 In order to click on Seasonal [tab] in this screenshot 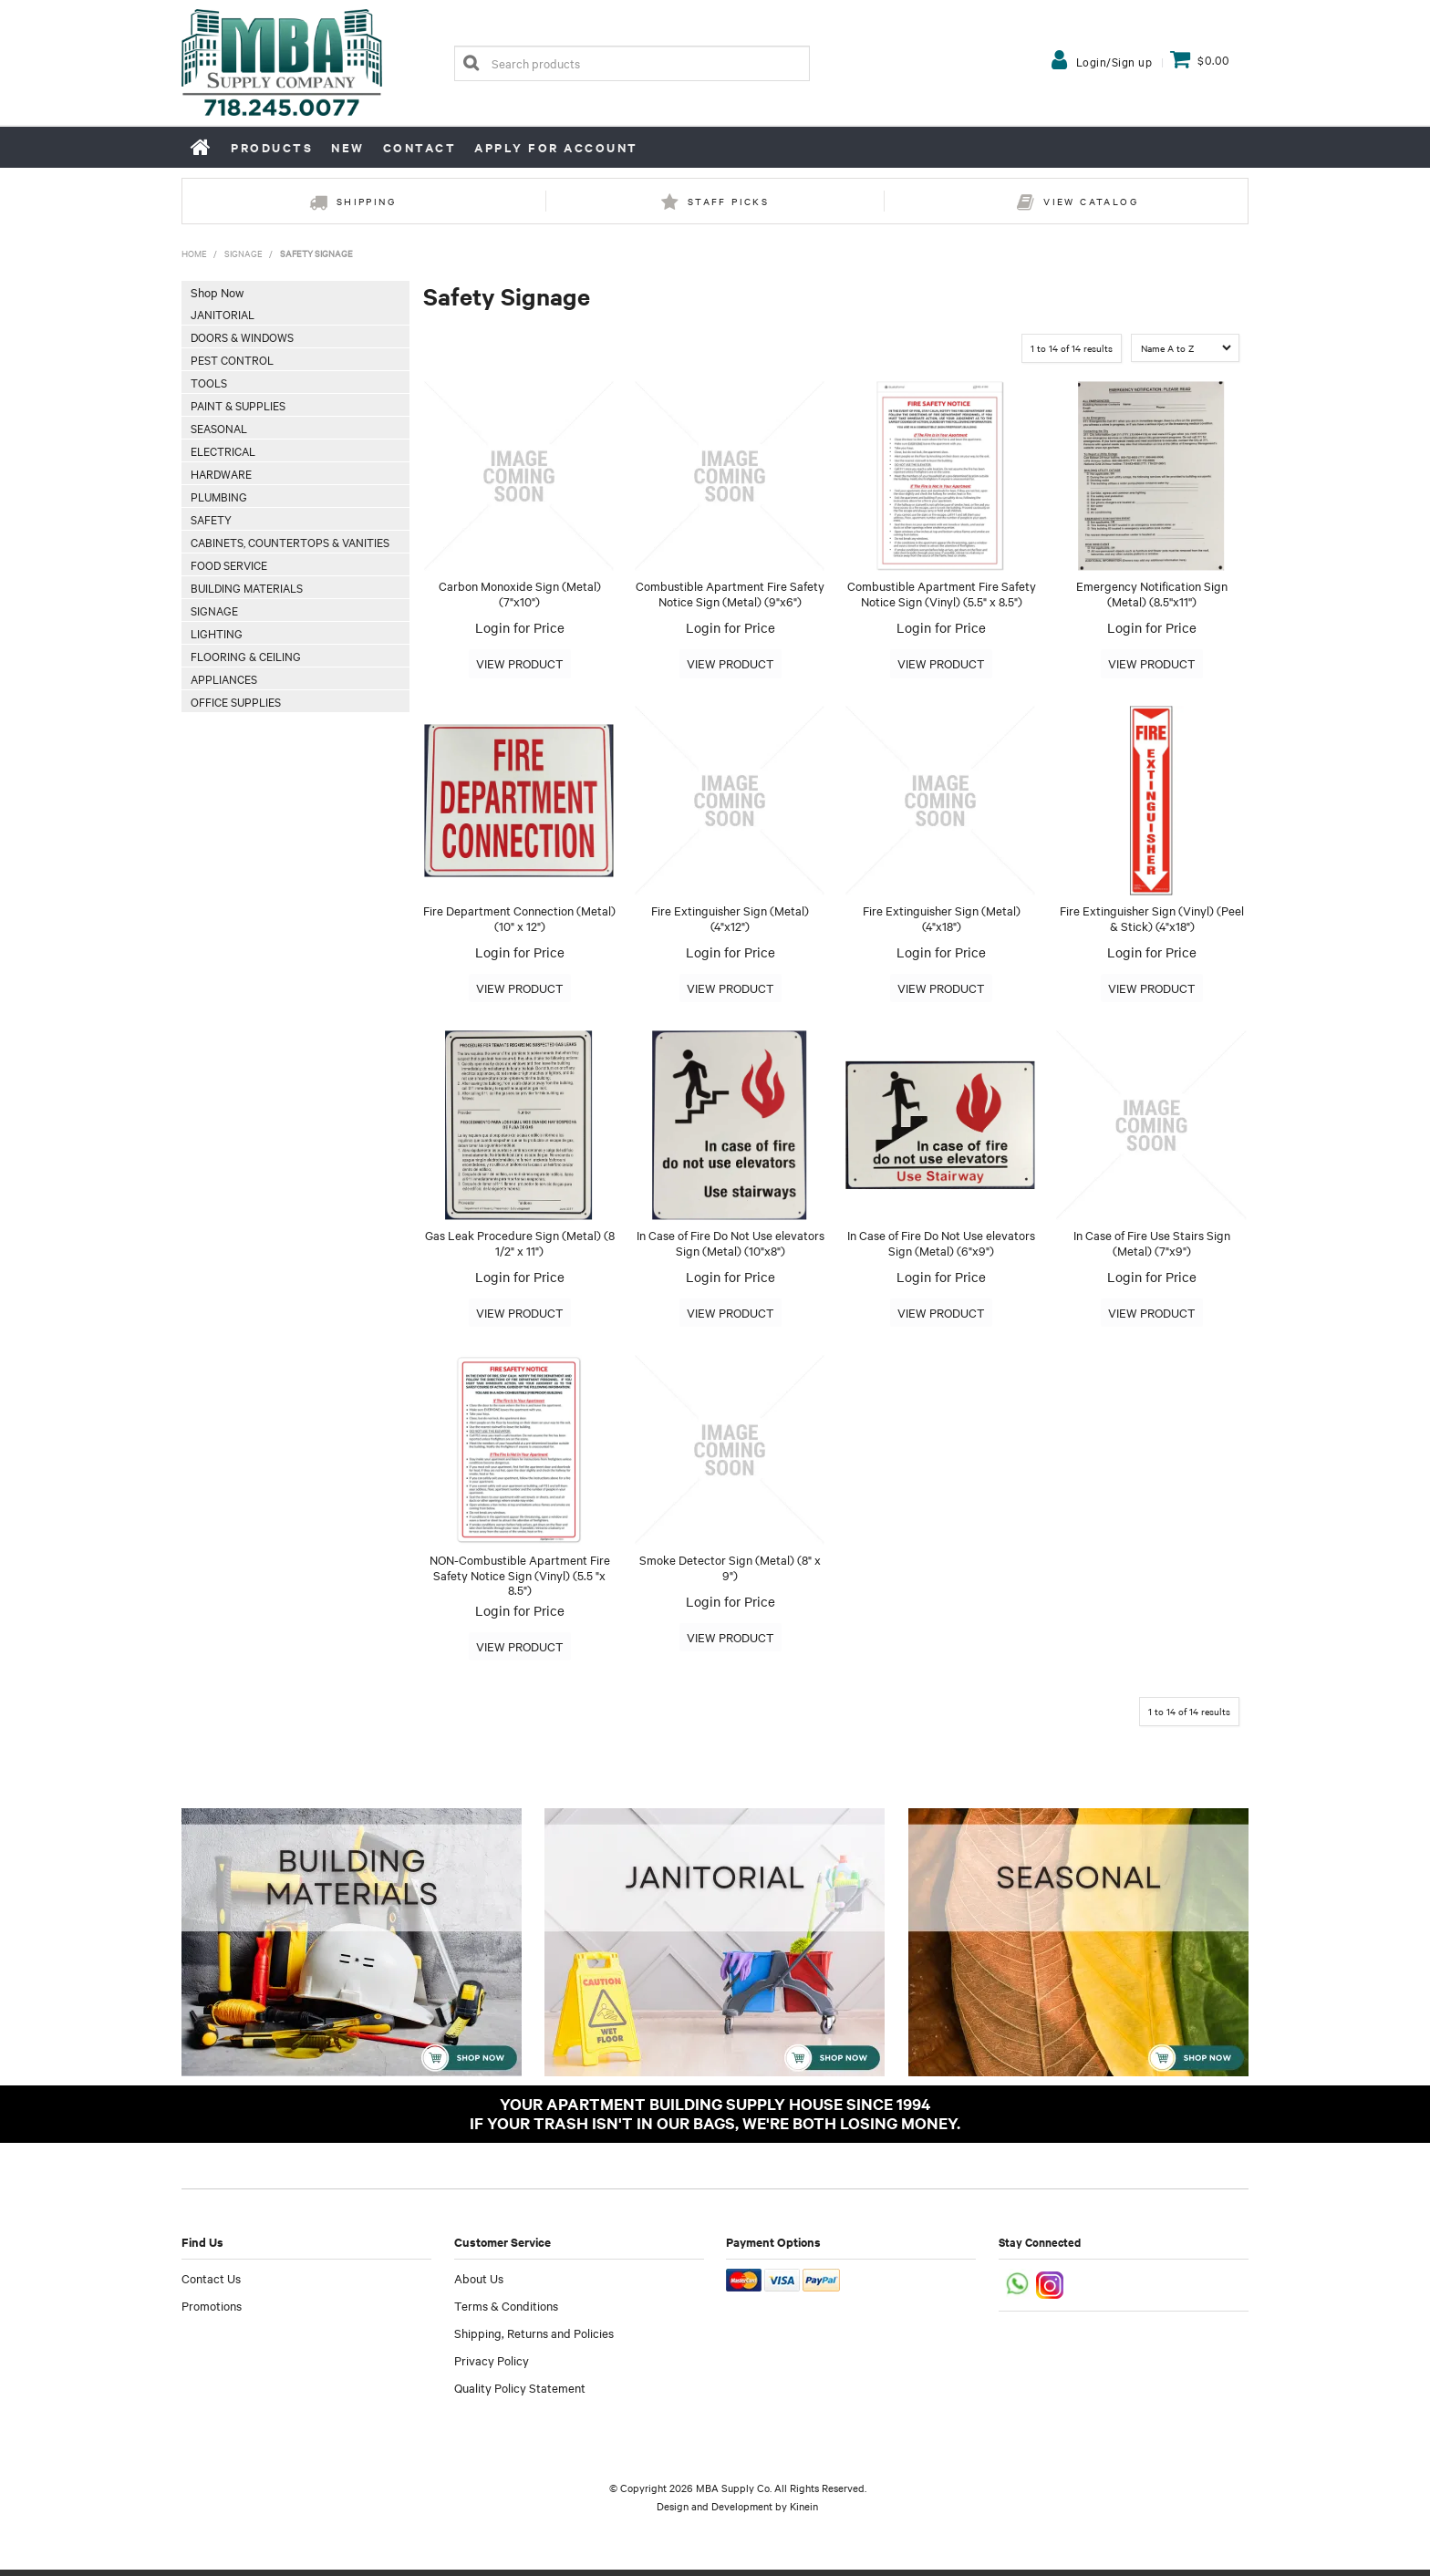, I will do `click(219, 427)`.